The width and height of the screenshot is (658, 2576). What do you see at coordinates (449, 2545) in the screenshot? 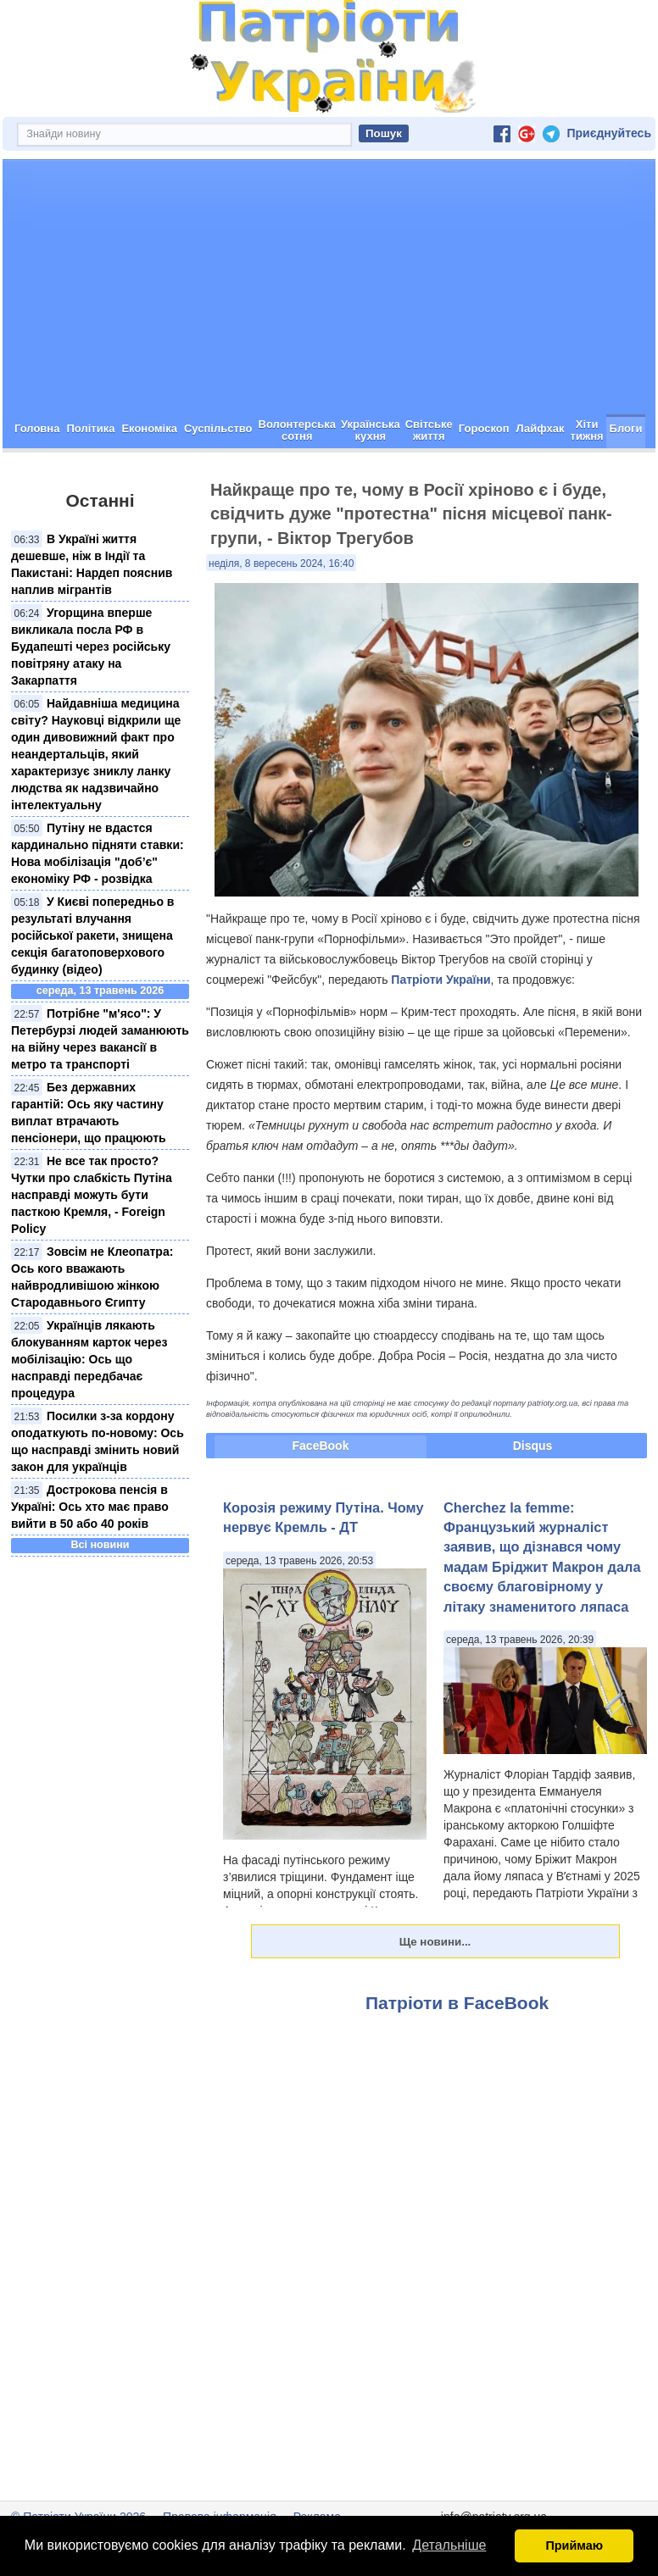
I see `Детальніше [button]` at bounding box center [449, 2545].